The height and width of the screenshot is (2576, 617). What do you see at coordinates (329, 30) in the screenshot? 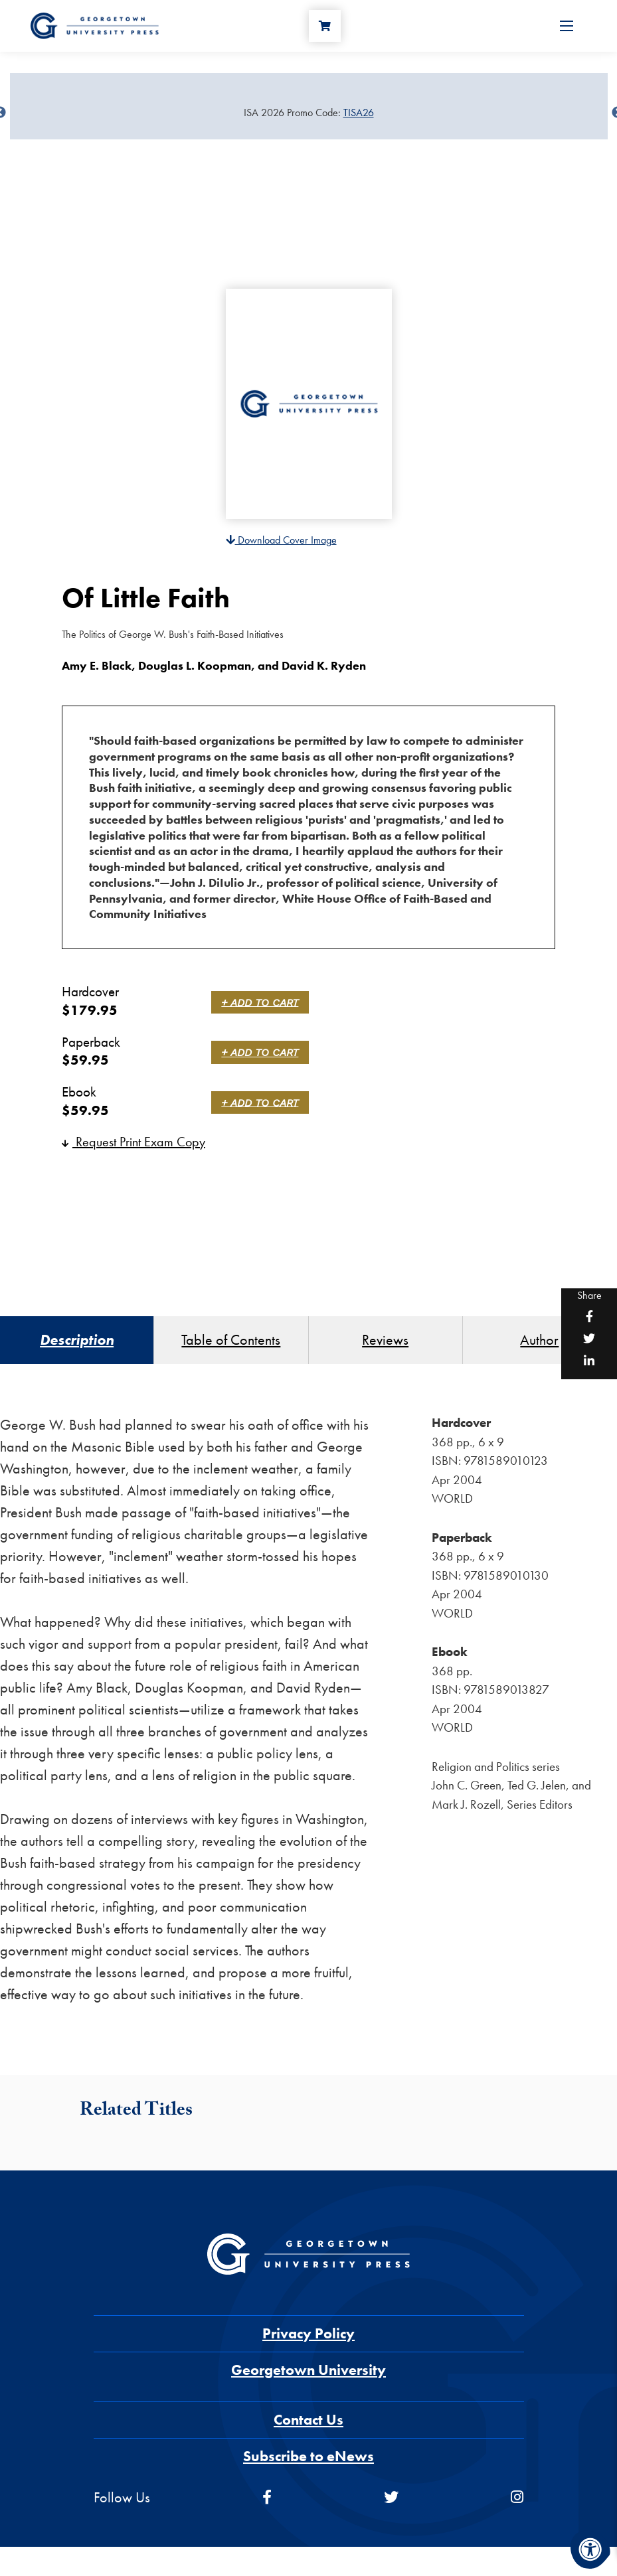
I see `[Cart]` at bounding box center [329, 30].